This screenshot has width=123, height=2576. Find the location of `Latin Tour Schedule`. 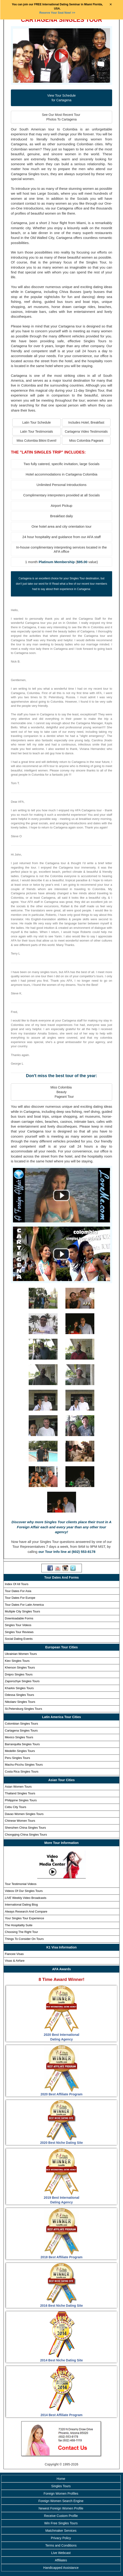

Latin Tour Schedule is located at coordinates (36, 422).